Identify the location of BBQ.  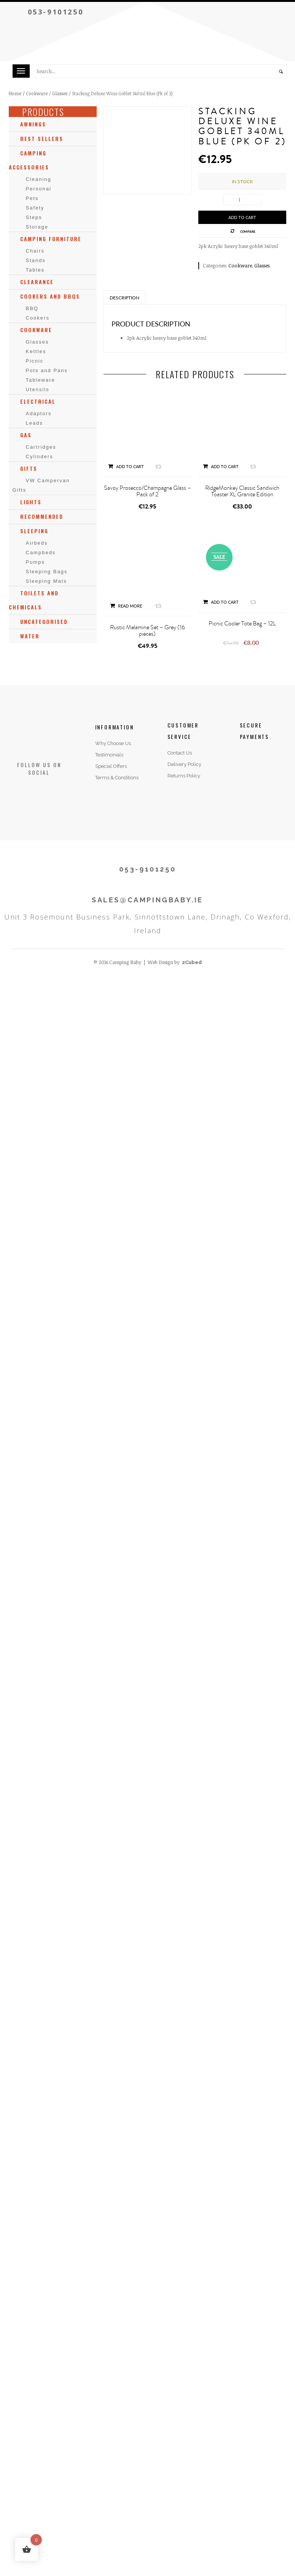
(32, 308).